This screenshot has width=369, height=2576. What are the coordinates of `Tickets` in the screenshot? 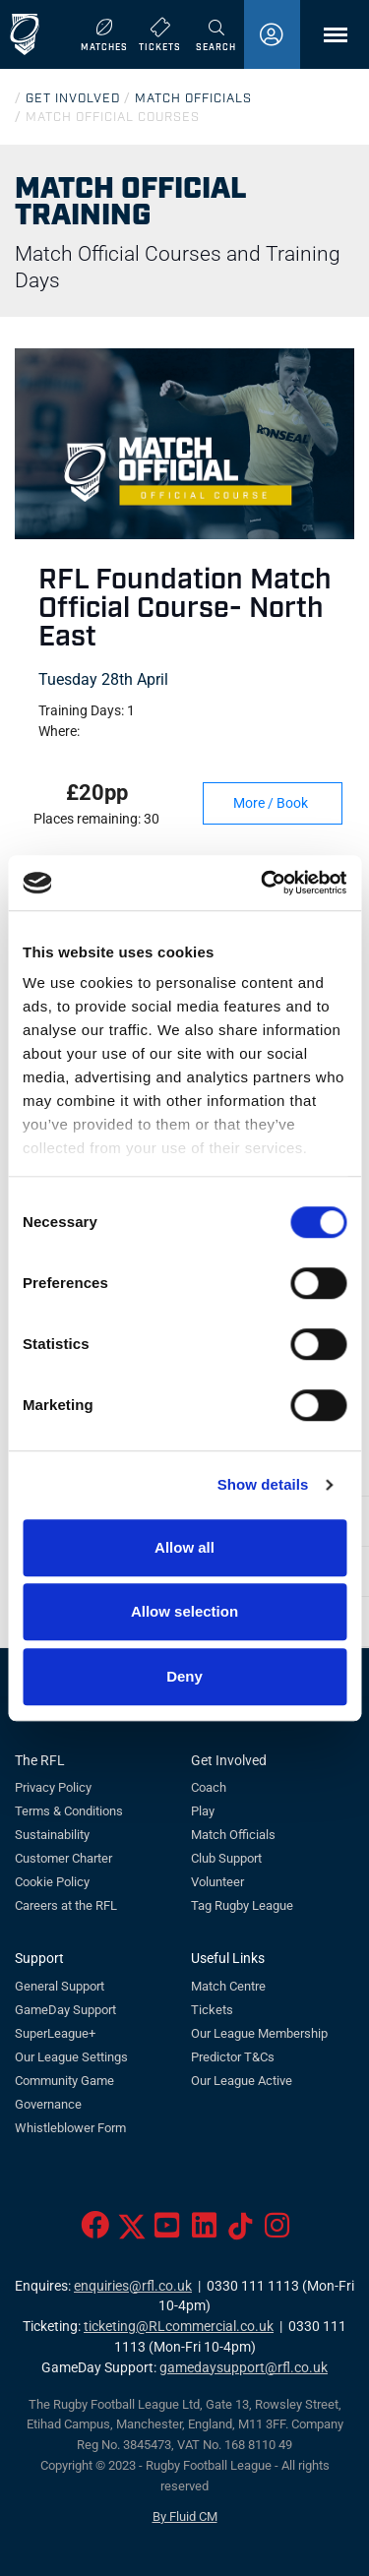 It's located at (212, 2009).